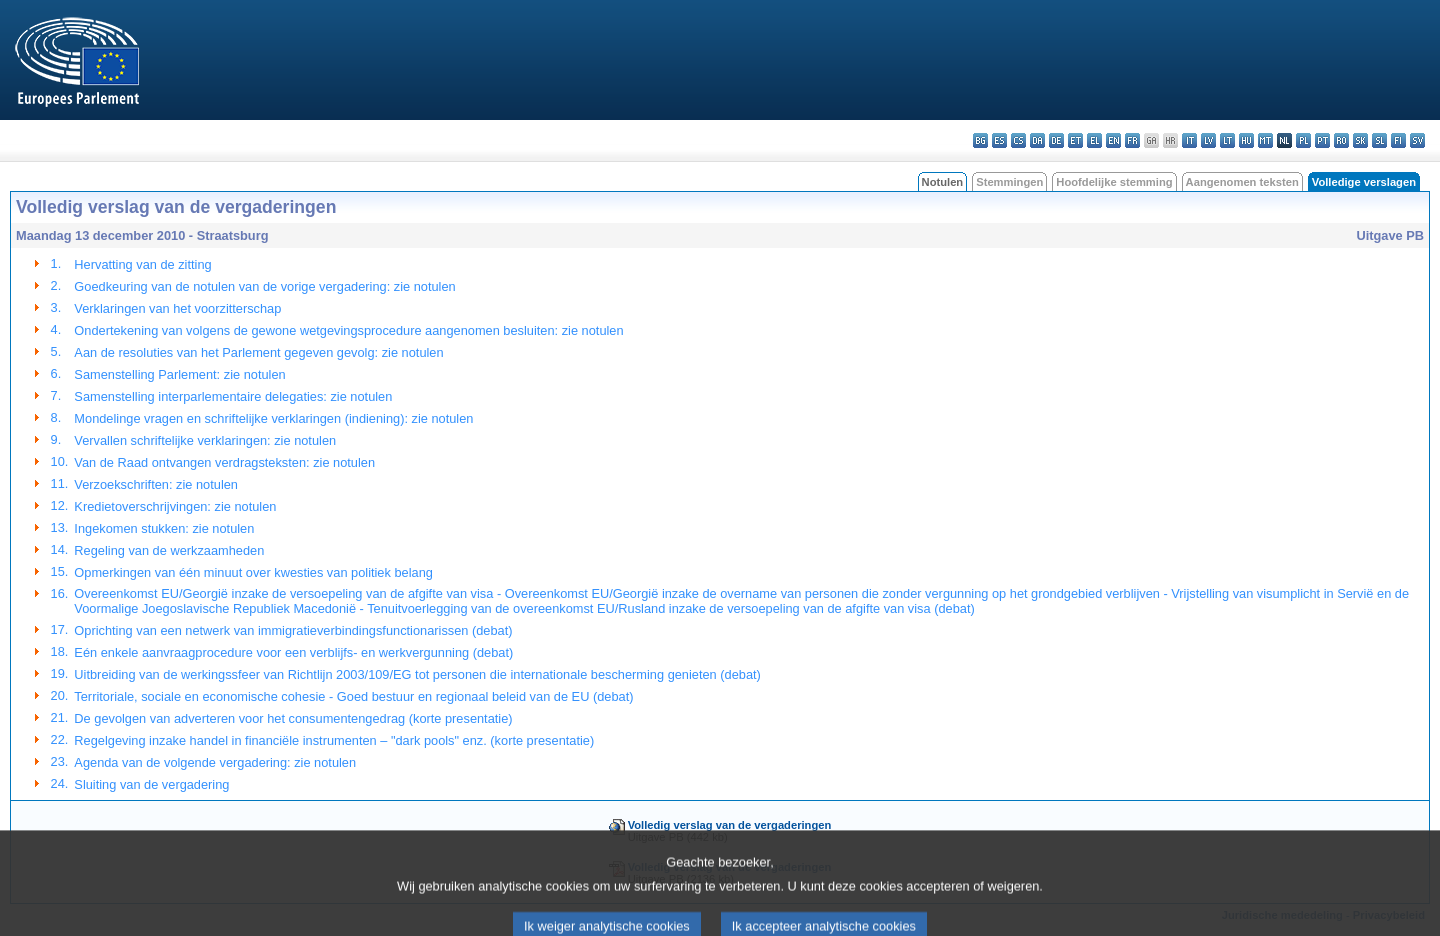 This screenshot has width=1440, height=936. Describe the element at coordinates (179, 374) in the screenshot. I see `Samenstelling Parlement: zie notulen` at that location.